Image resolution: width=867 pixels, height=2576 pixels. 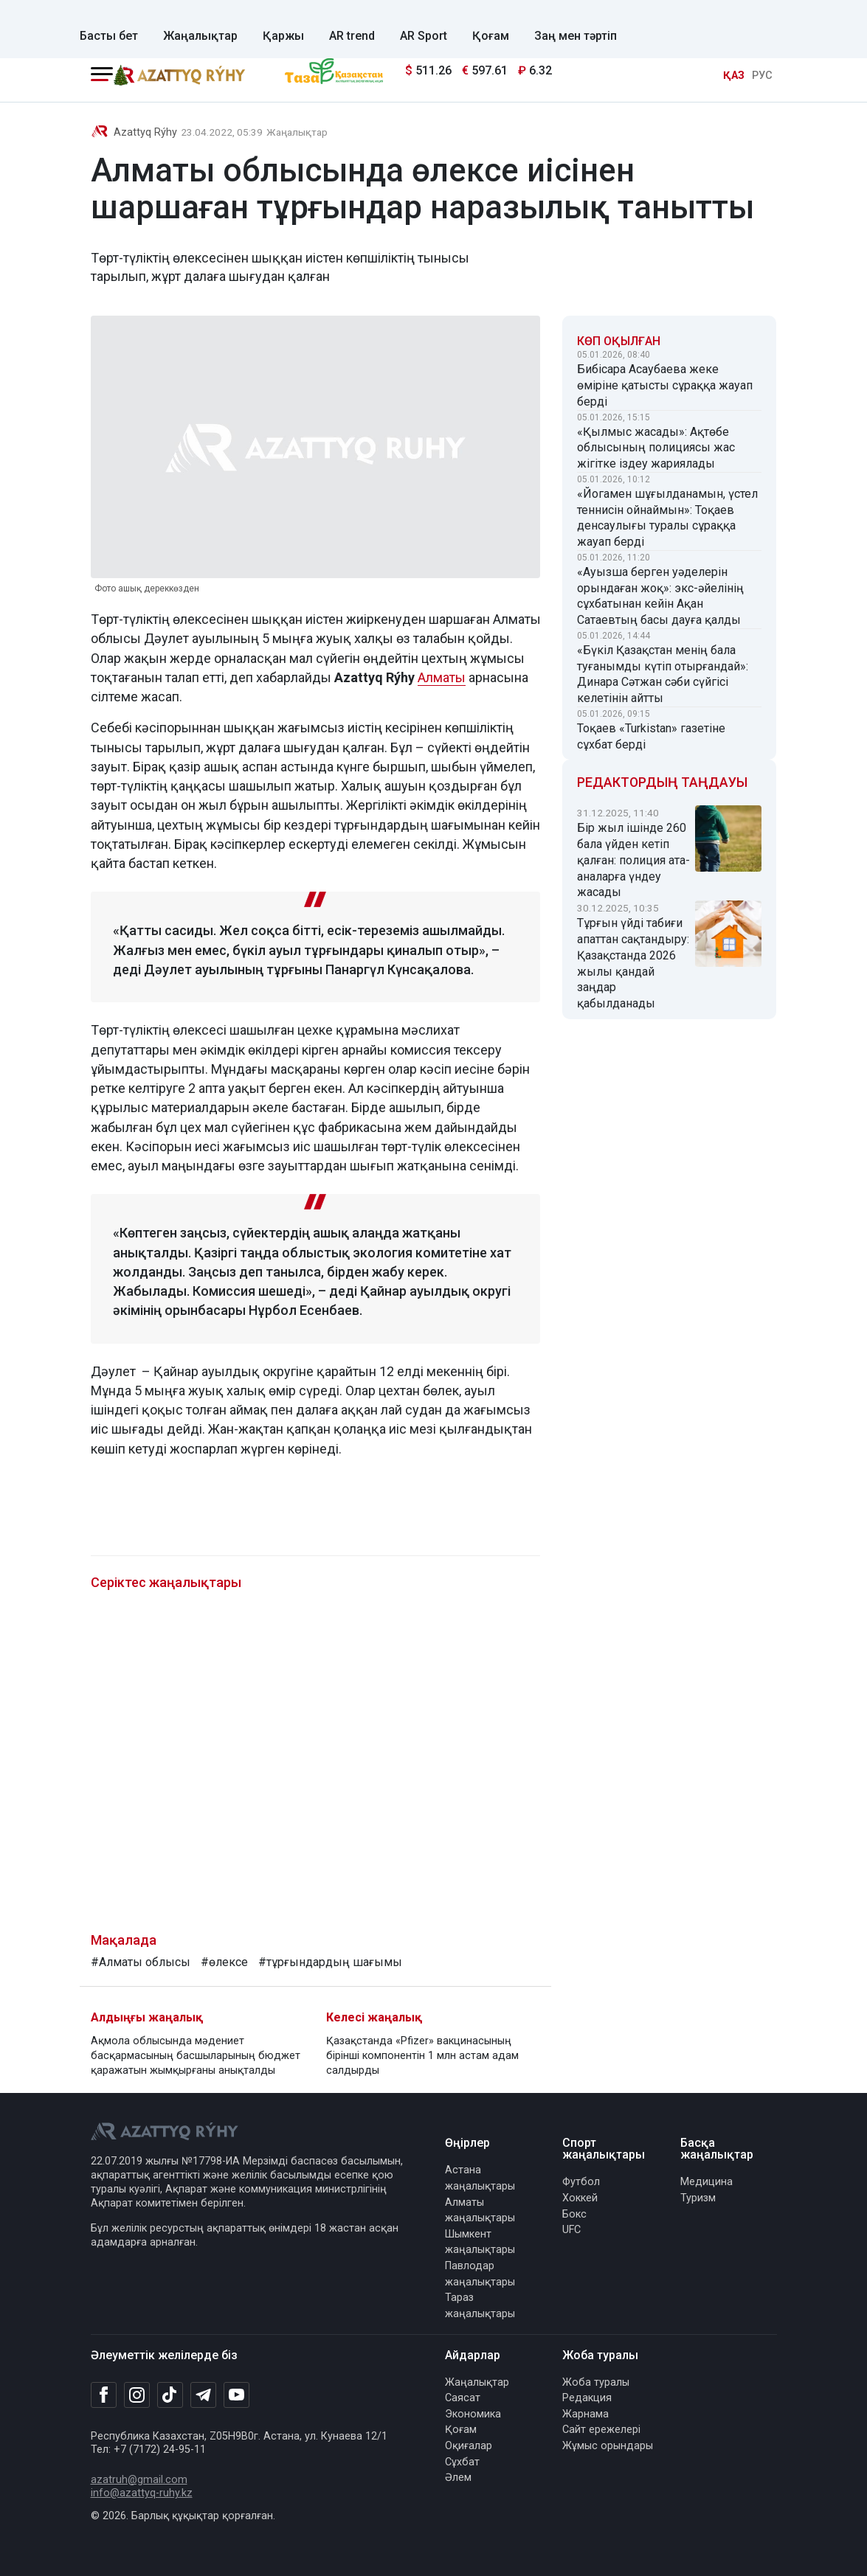 What do you see at coordinates (656, 448) in the screenshot?
I see `«Қылмыс жасады»: Ақтөбе облысының полициясы жас жігітке іздеу жариялады` at bounding box center [656, 448].